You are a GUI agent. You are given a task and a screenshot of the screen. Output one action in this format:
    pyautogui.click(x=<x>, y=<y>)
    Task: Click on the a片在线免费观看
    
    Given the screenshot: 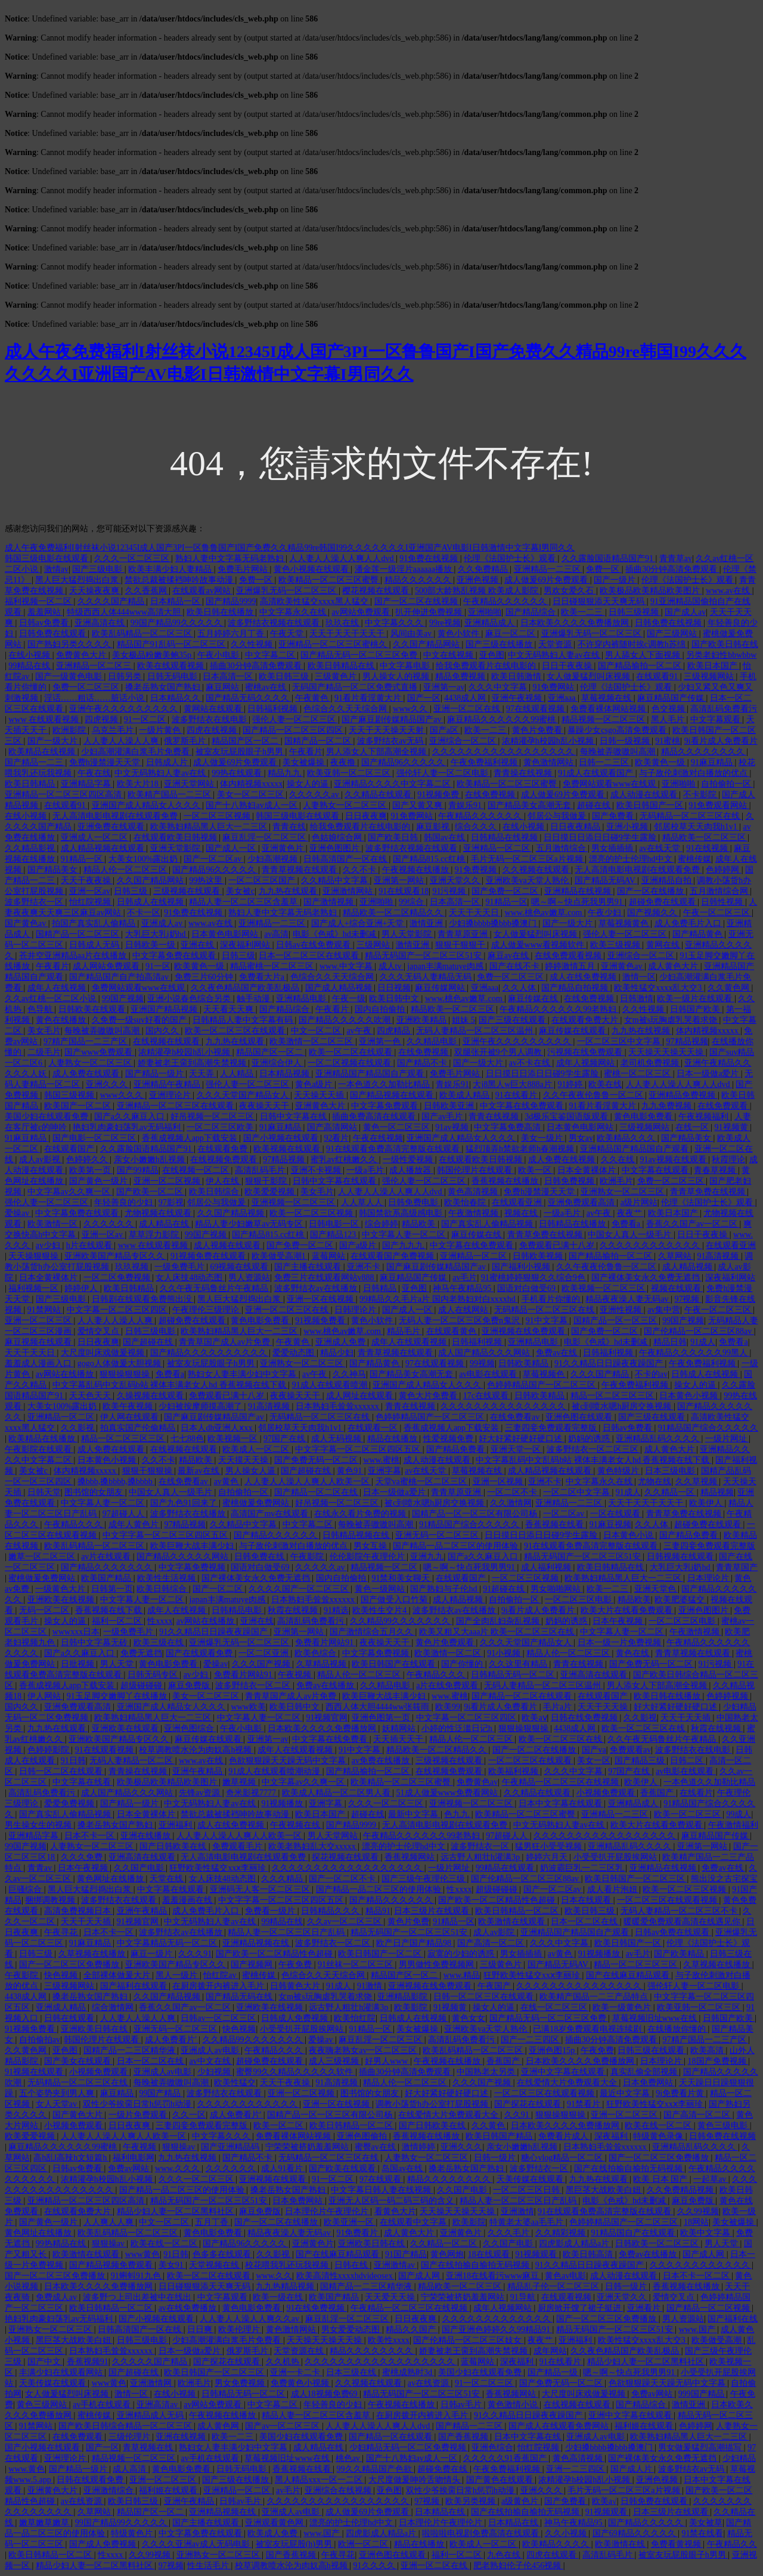 What is the action you would take?
    pyautogui.click(x=448, y=1685)
    